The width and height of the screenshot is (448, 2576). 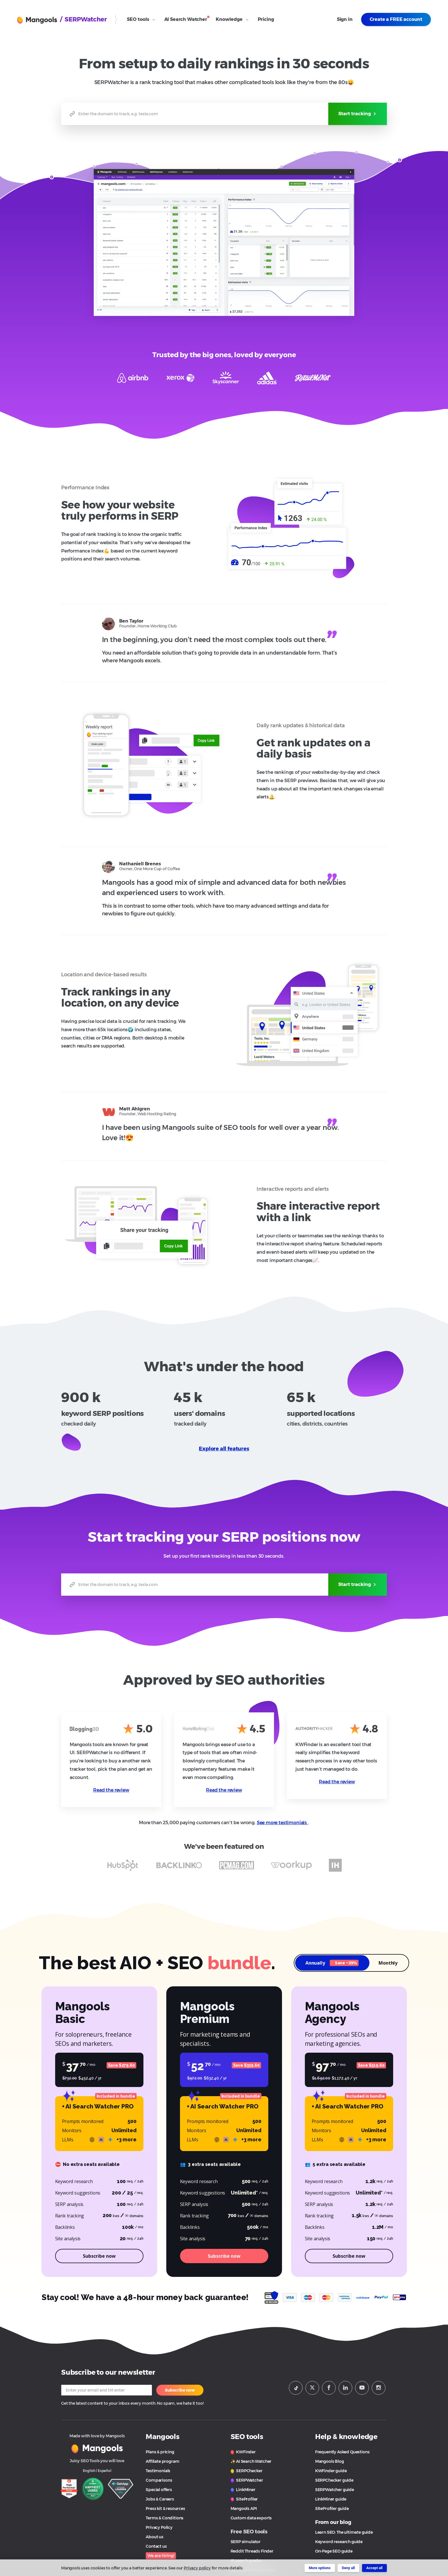 I want to click on More options, so click(x=320, y=2568).